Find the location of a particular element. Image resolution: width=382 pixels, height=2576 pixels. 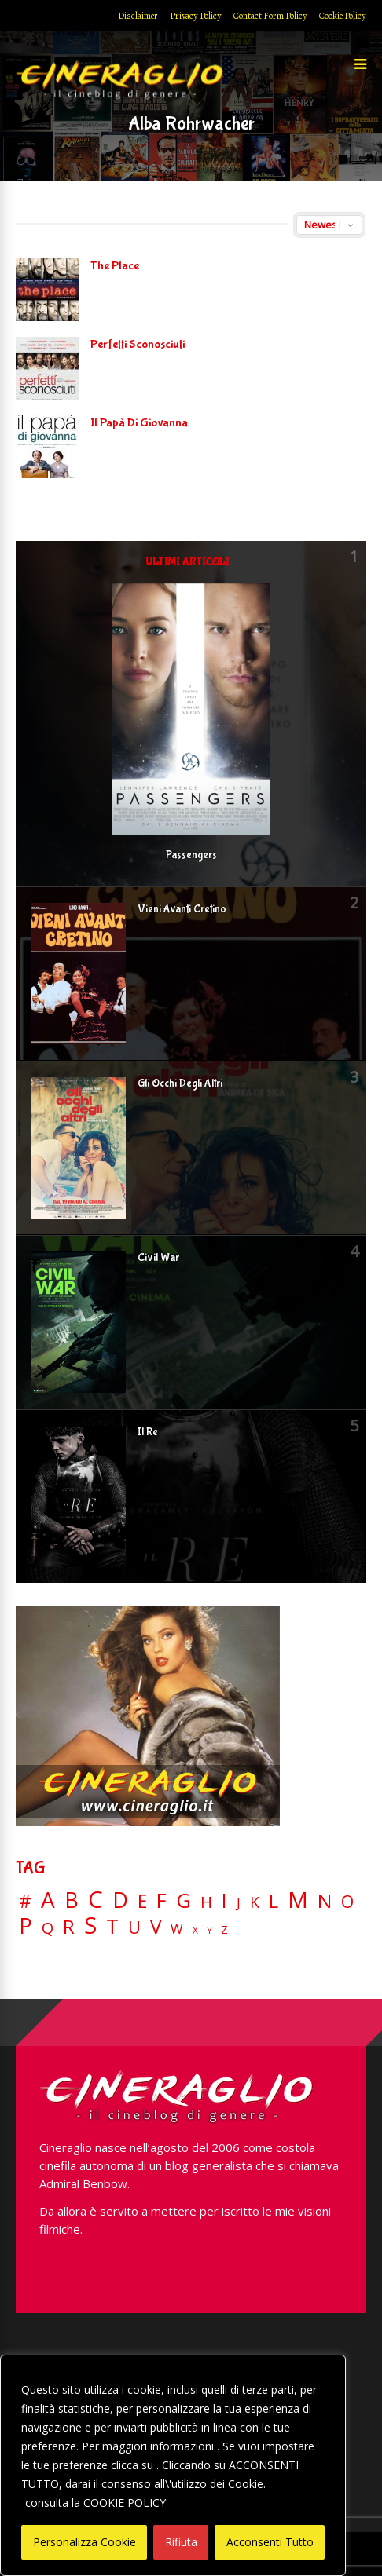

Cookie Policy is located at coordinates (342, 16).